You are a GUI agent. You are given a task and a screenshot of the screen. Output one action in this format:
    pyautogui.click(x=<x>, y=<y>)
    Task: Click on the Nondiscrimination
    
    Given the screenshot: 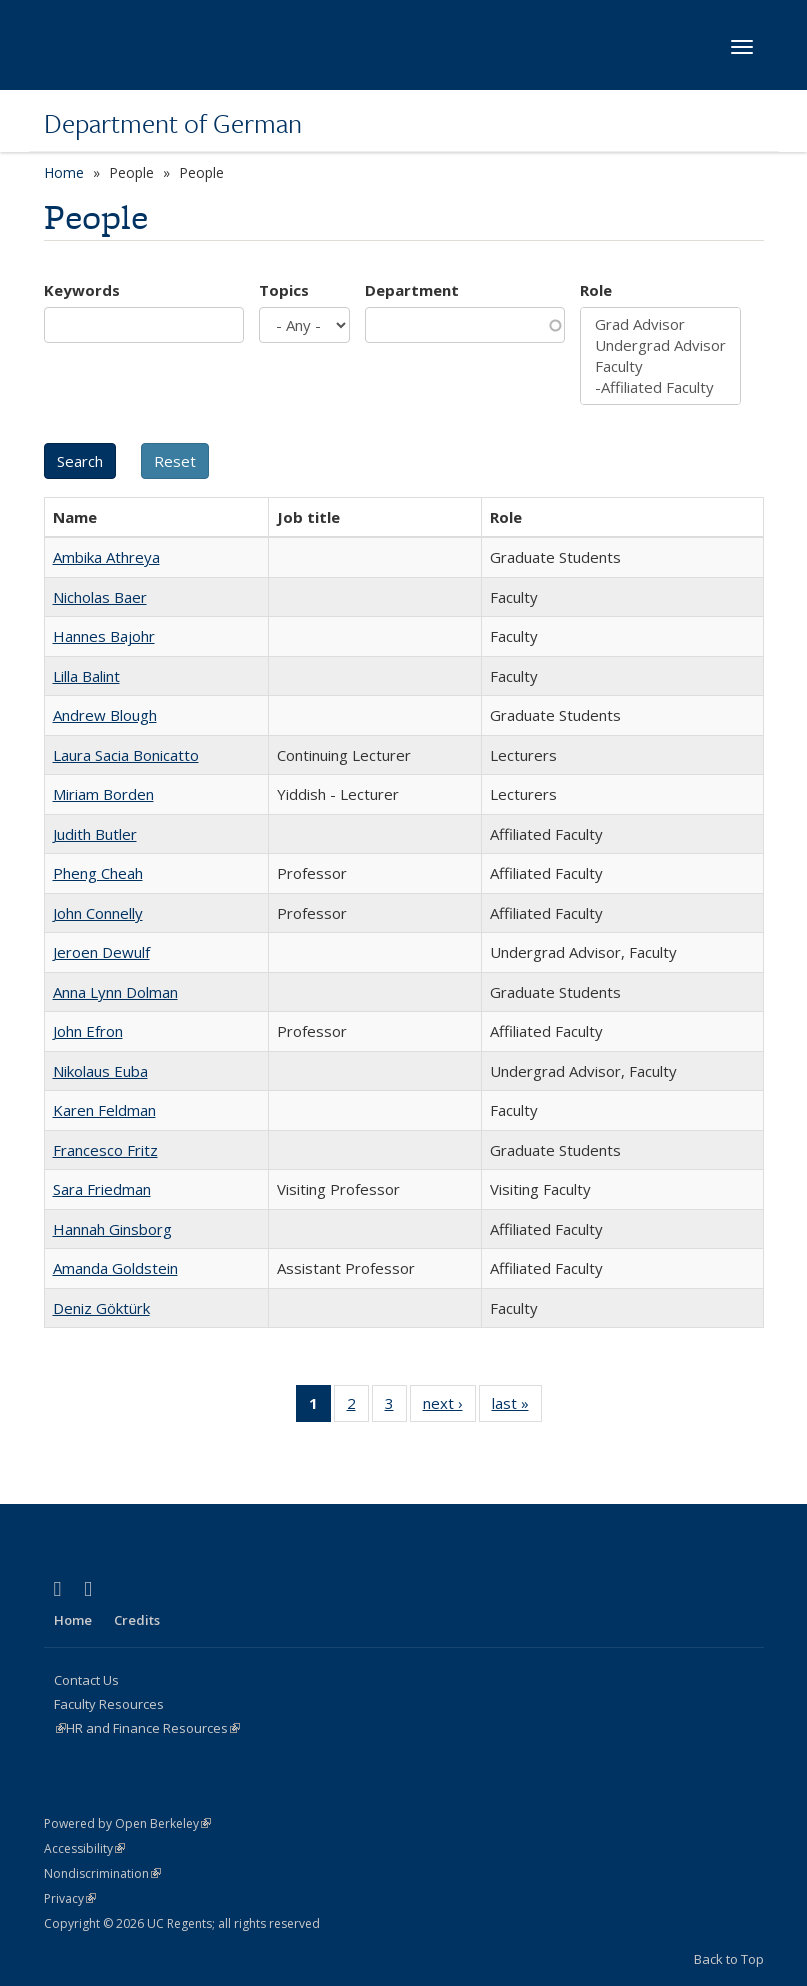 What is the action you would take?
    pyautogui.click(x=102, y=1873)
    